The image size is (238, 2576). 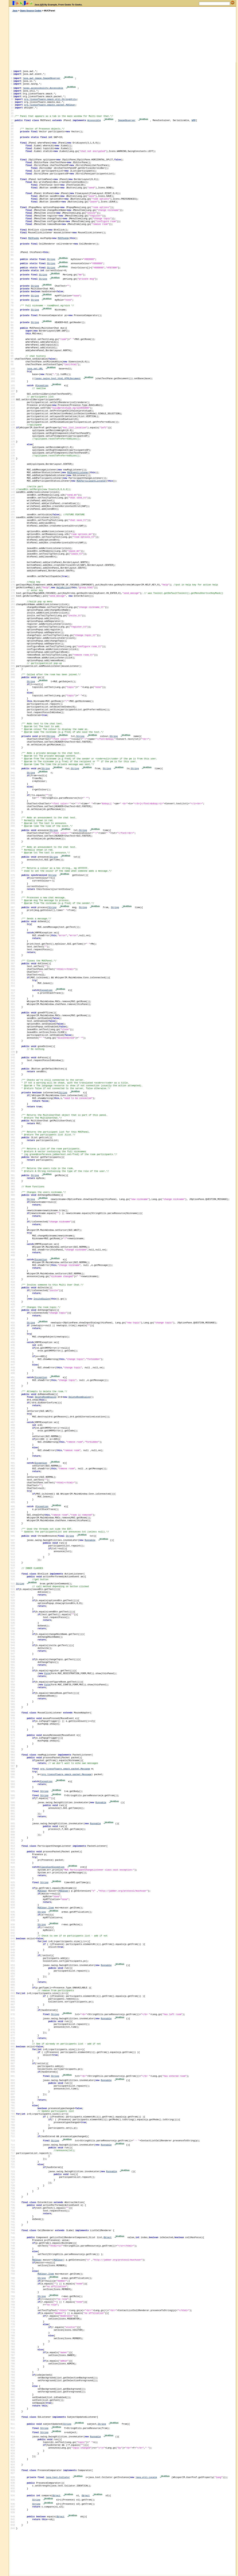 What do you see at coordinates (58, 378) in the screenshot?
I see `javax.swing.text.html.HTMLDocument` at bounding box center [58, 378].